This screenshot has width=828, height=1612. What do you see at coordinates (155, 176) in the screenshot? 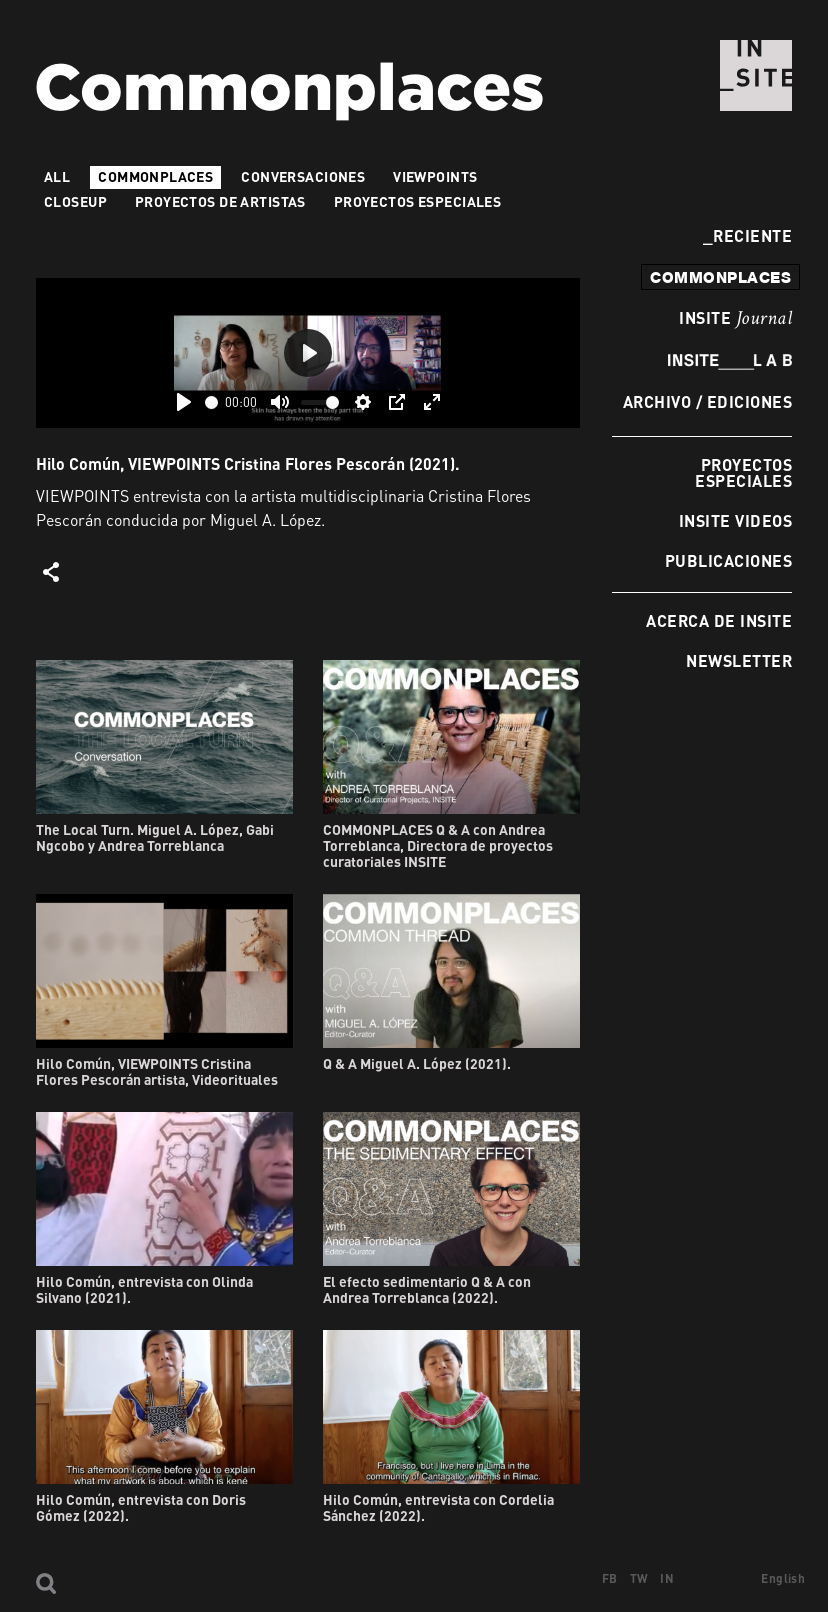
I see `Commonplaces` at bounding box center [155, 176].